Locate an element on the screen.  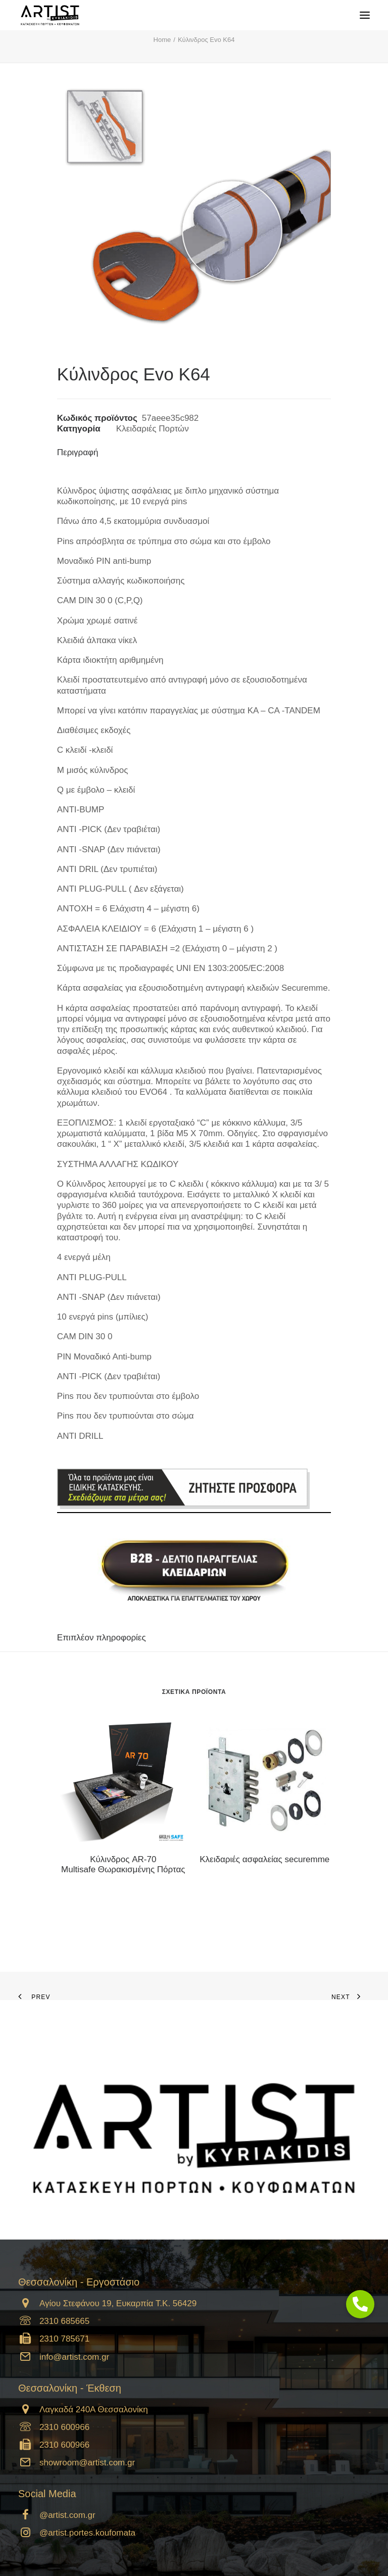
Λαγκαδά 240Α Θεσσαλονίκη [button] is located at coordinates (93, 2409).